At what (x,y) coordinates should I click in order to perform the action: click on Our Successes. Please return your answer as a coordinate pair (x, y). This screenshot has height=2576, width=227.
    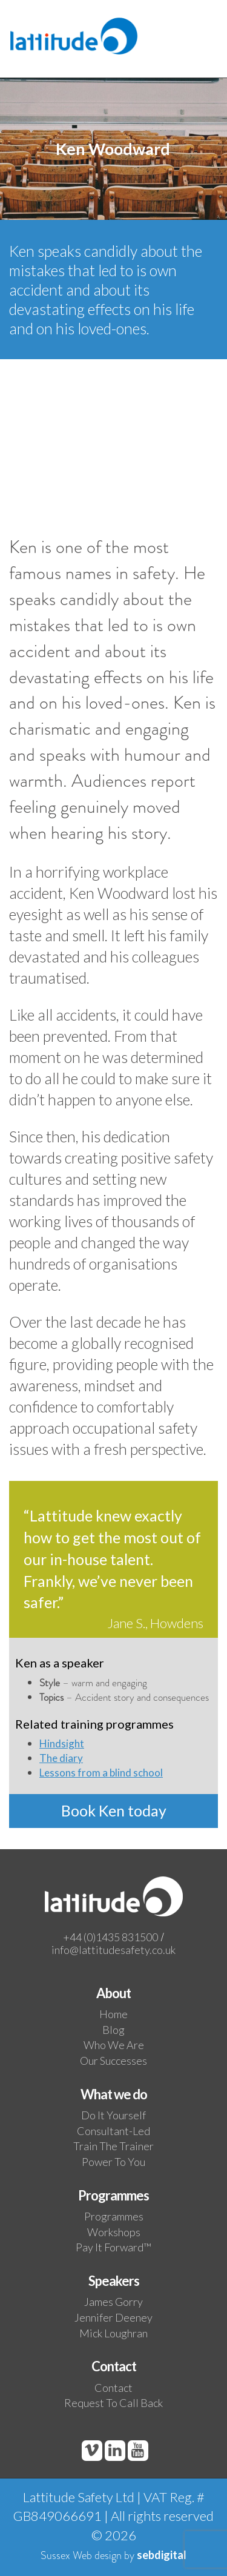
    Looking at the image, I should click on (113, 2060).